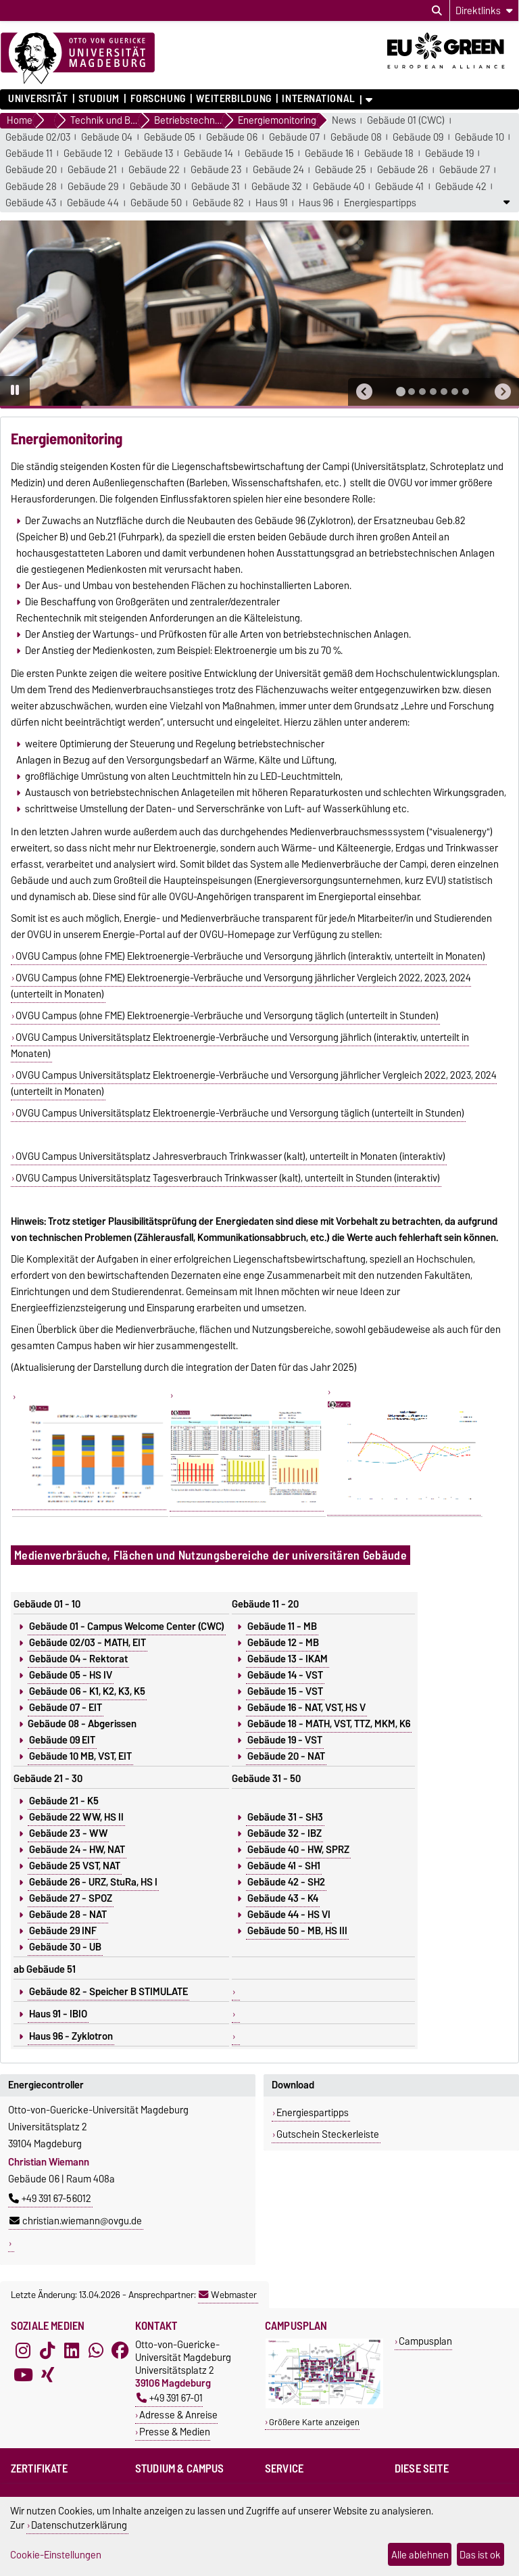 This screenshot has height=2576, width=519. What do you see at coordinates (269, 154) in the screenshot?
I see `Gebäude 15` at bounding box center [269, 154].